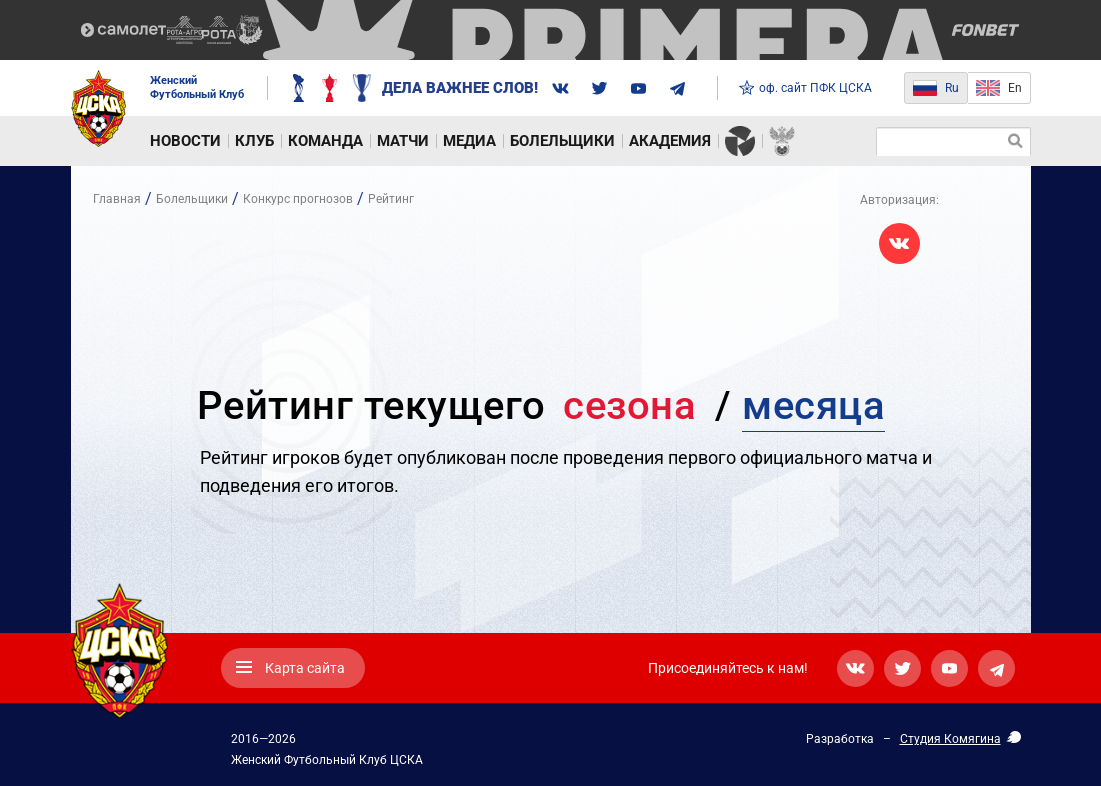  I want to click on Студия Комягина, so click(950, 739).